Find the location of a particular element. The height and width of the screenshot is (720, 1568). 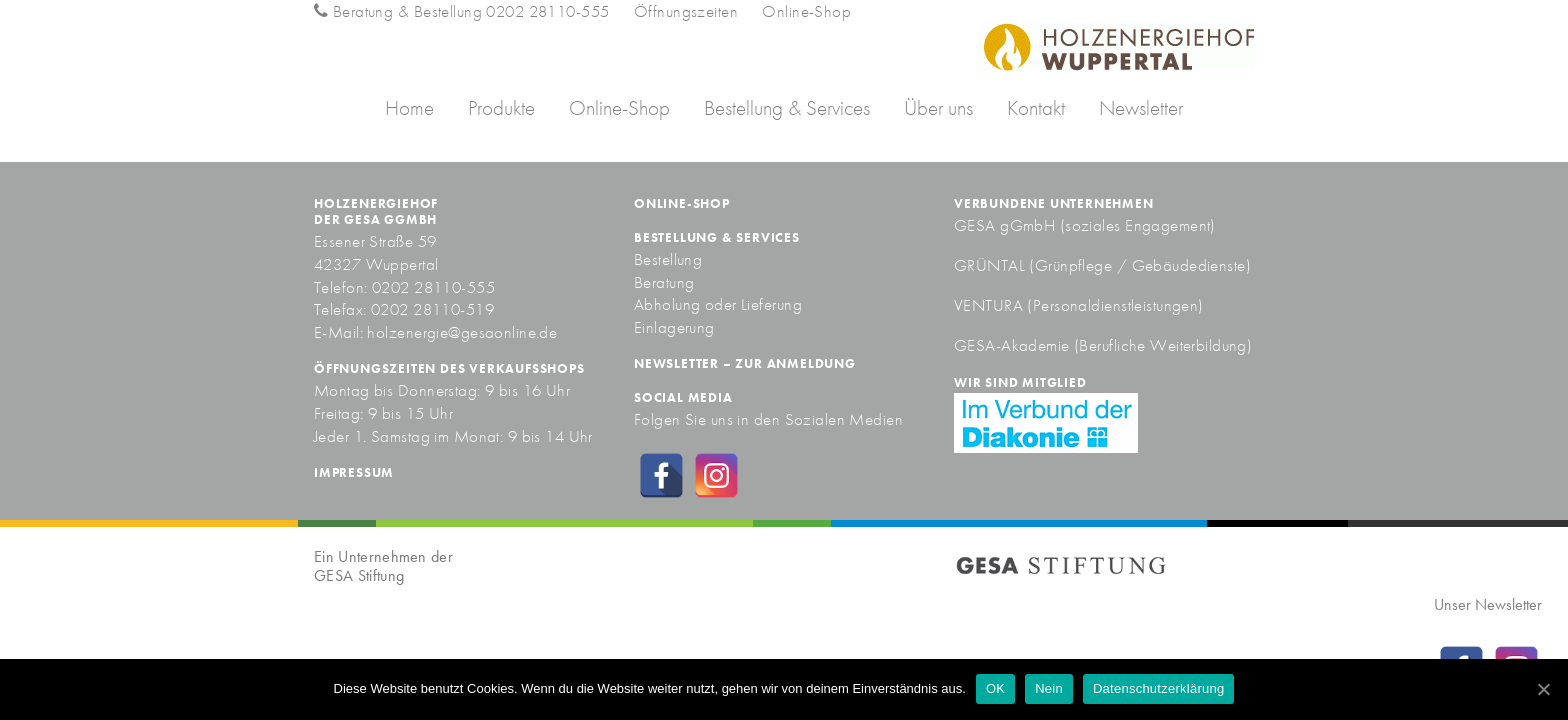

Impressum is located at coordinates (354, 472).